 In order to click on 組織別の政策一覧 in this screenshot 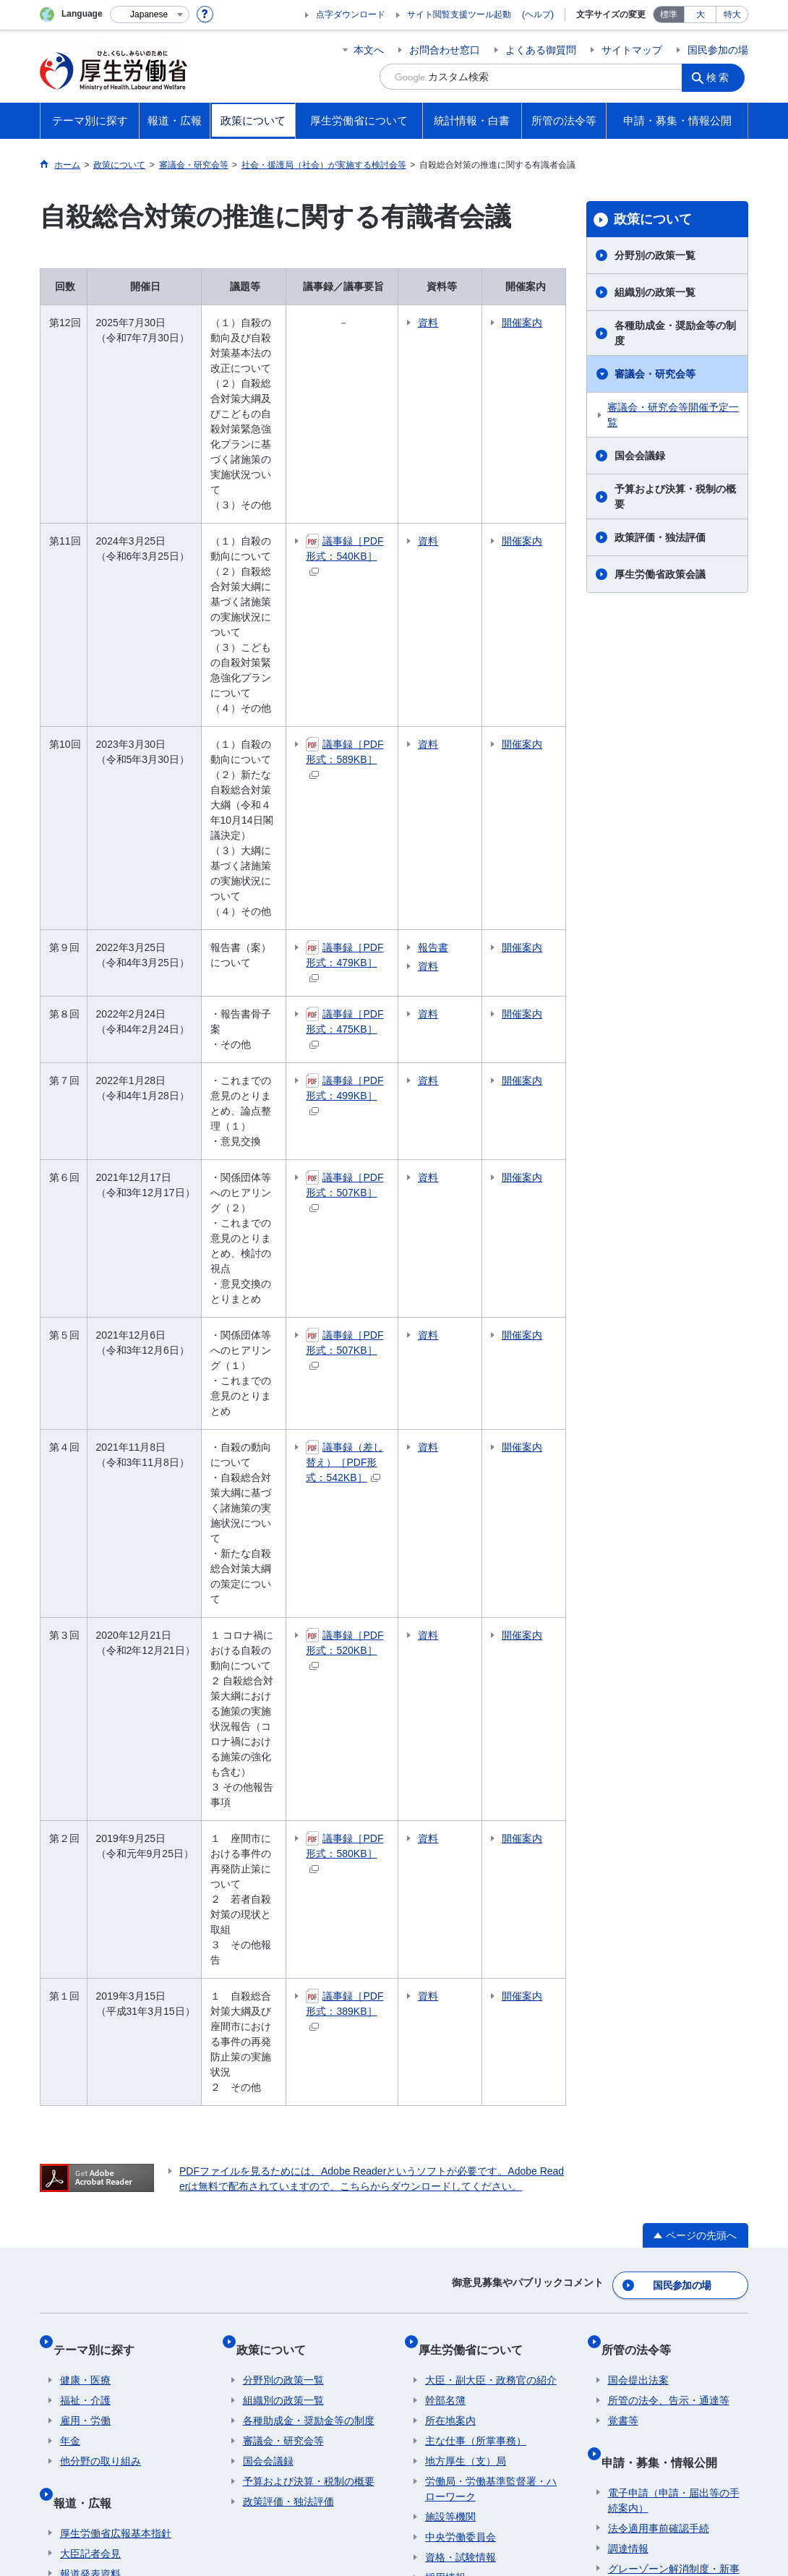, I will do `click(654, 292)`.